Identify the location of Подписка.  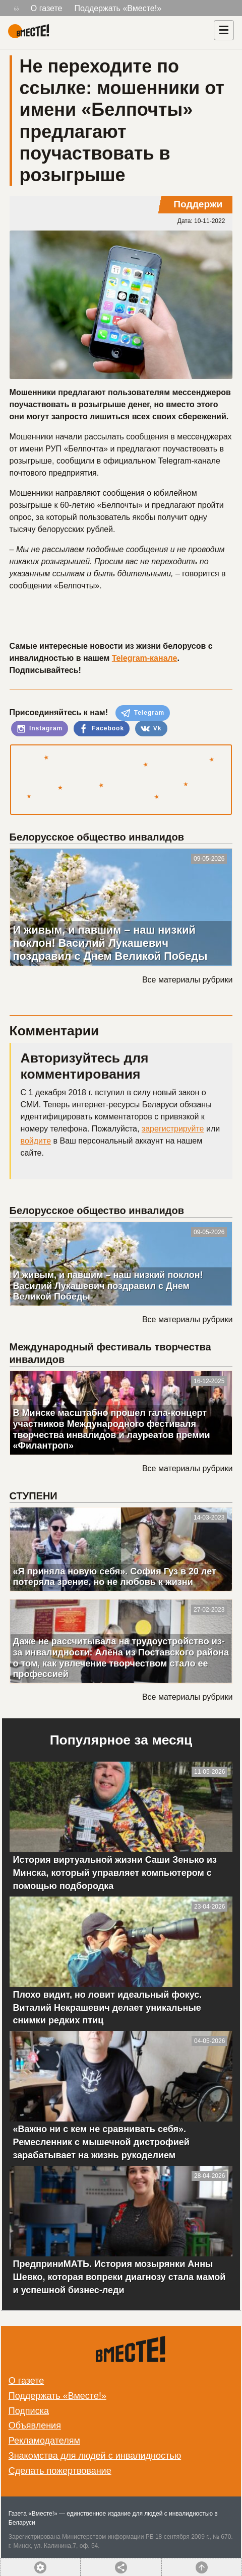
(29, 2411).